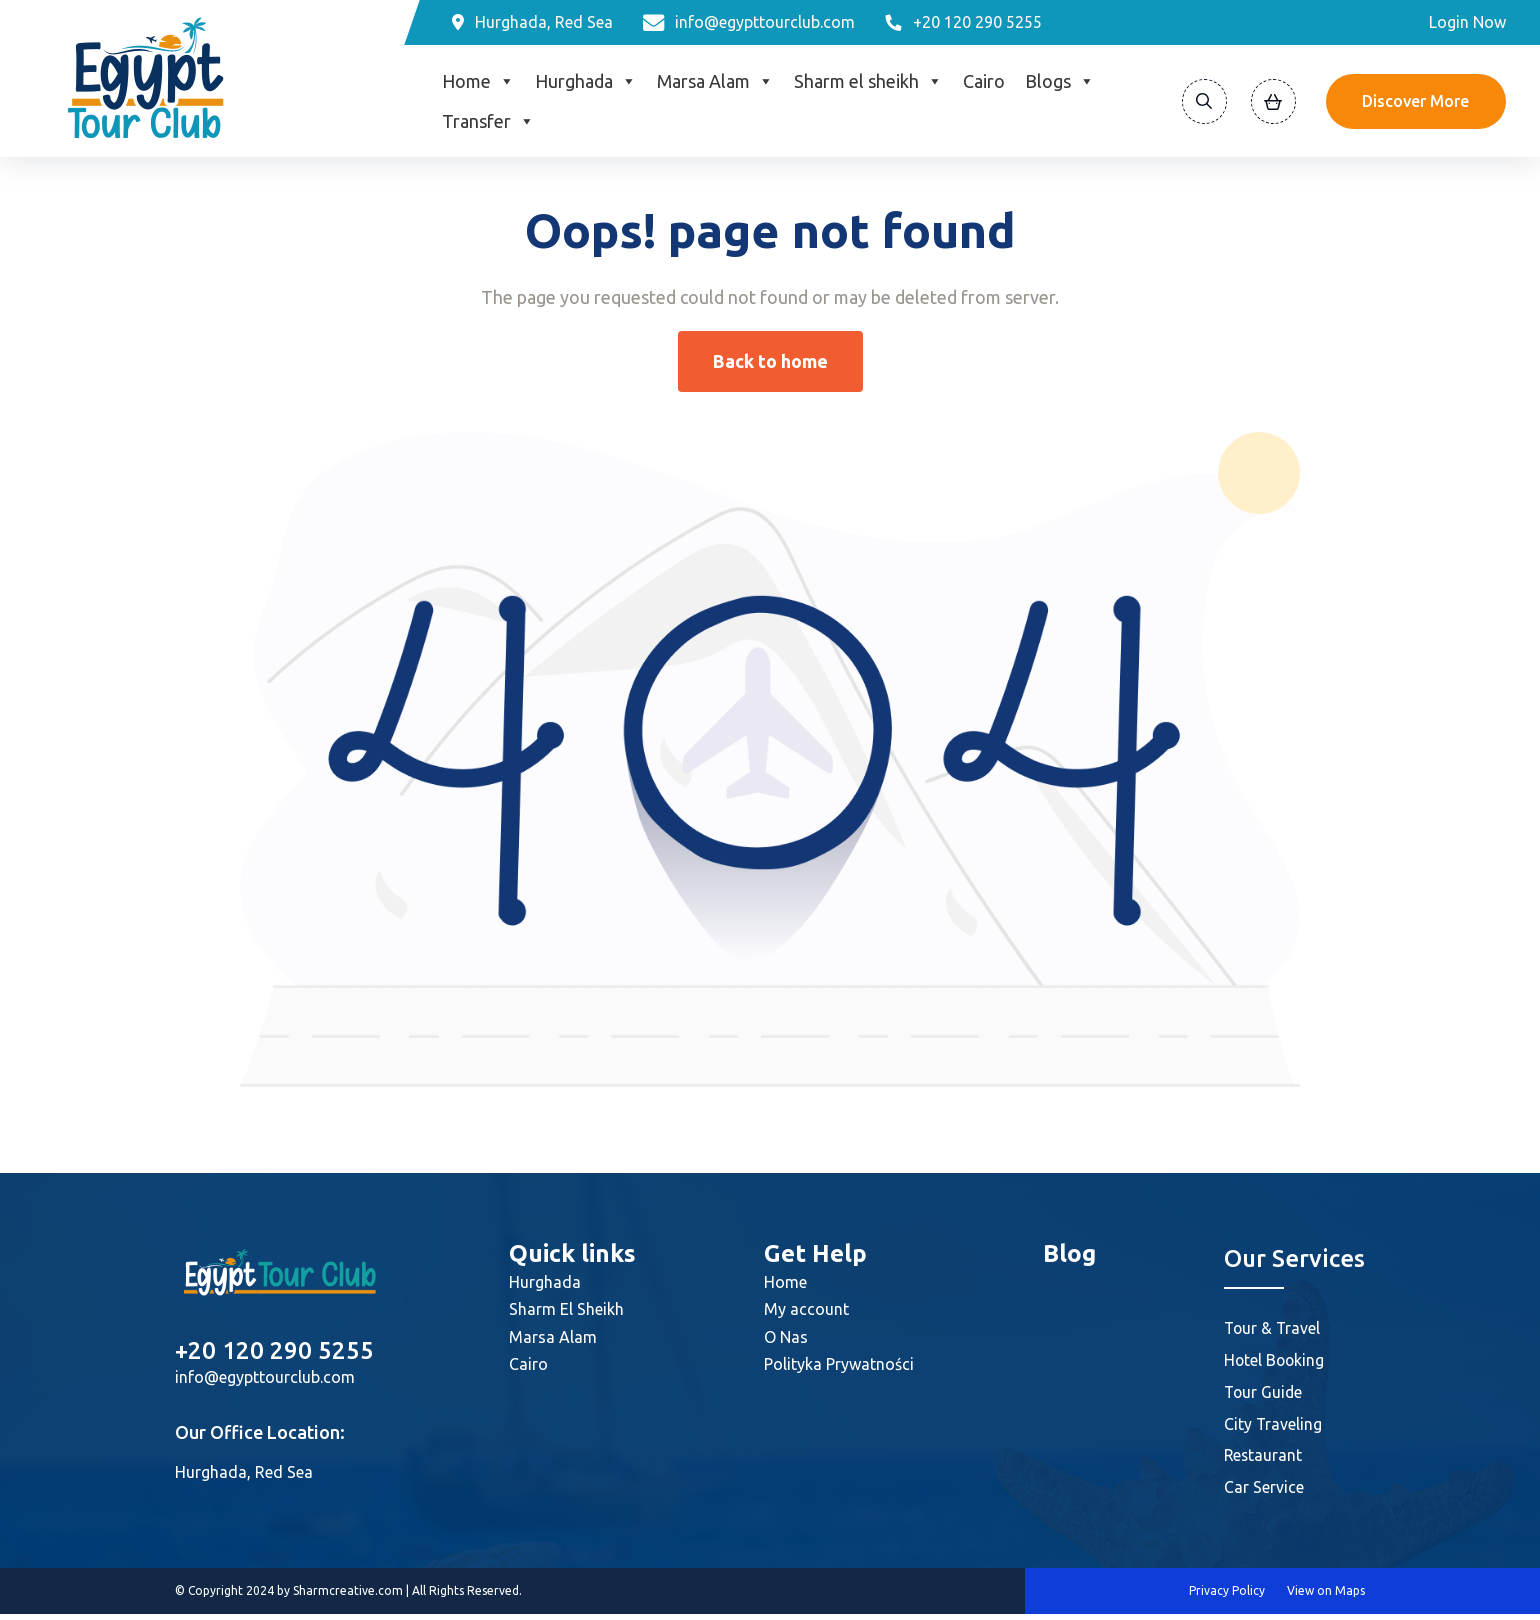  I want to click on Tour & Travel, so click(1273, 1328).